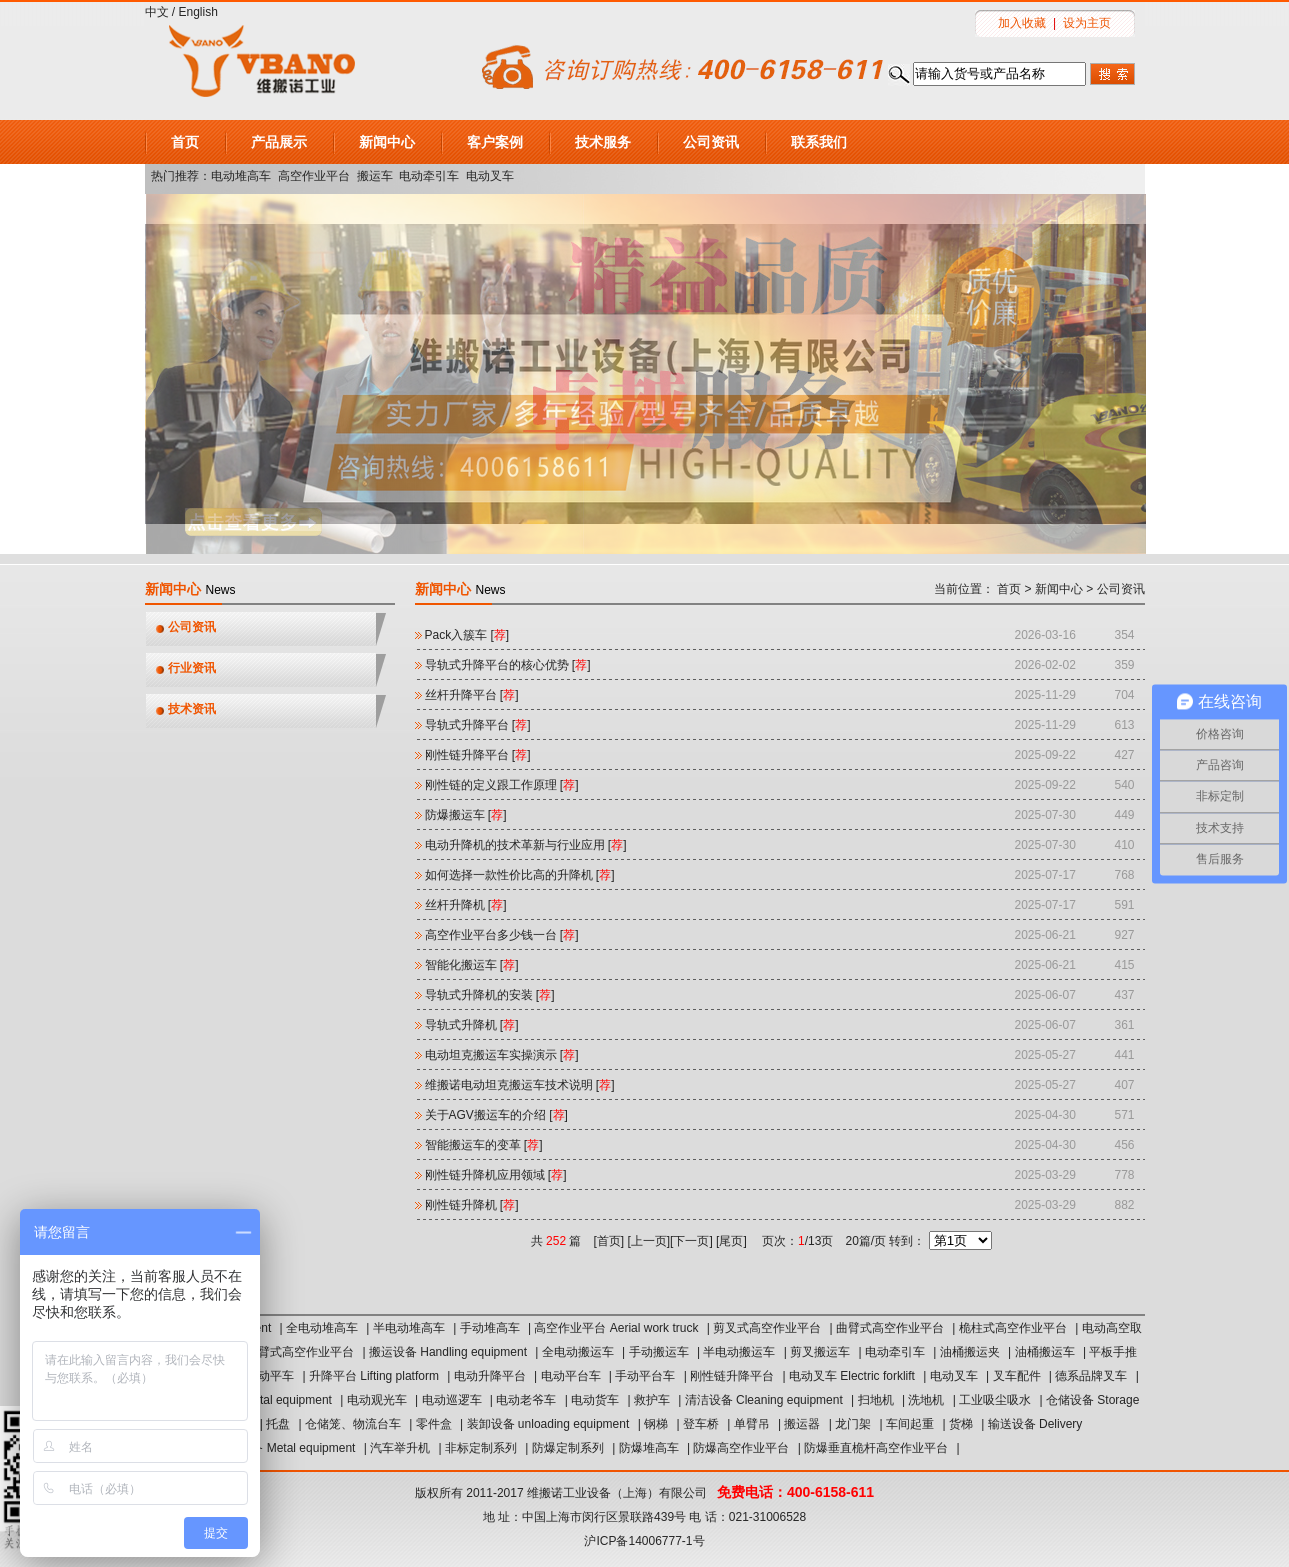 Image resolution: width=1289 pixels, height=1567 pixels. I want to click on 半电动堆高车, so click(409, 1328).